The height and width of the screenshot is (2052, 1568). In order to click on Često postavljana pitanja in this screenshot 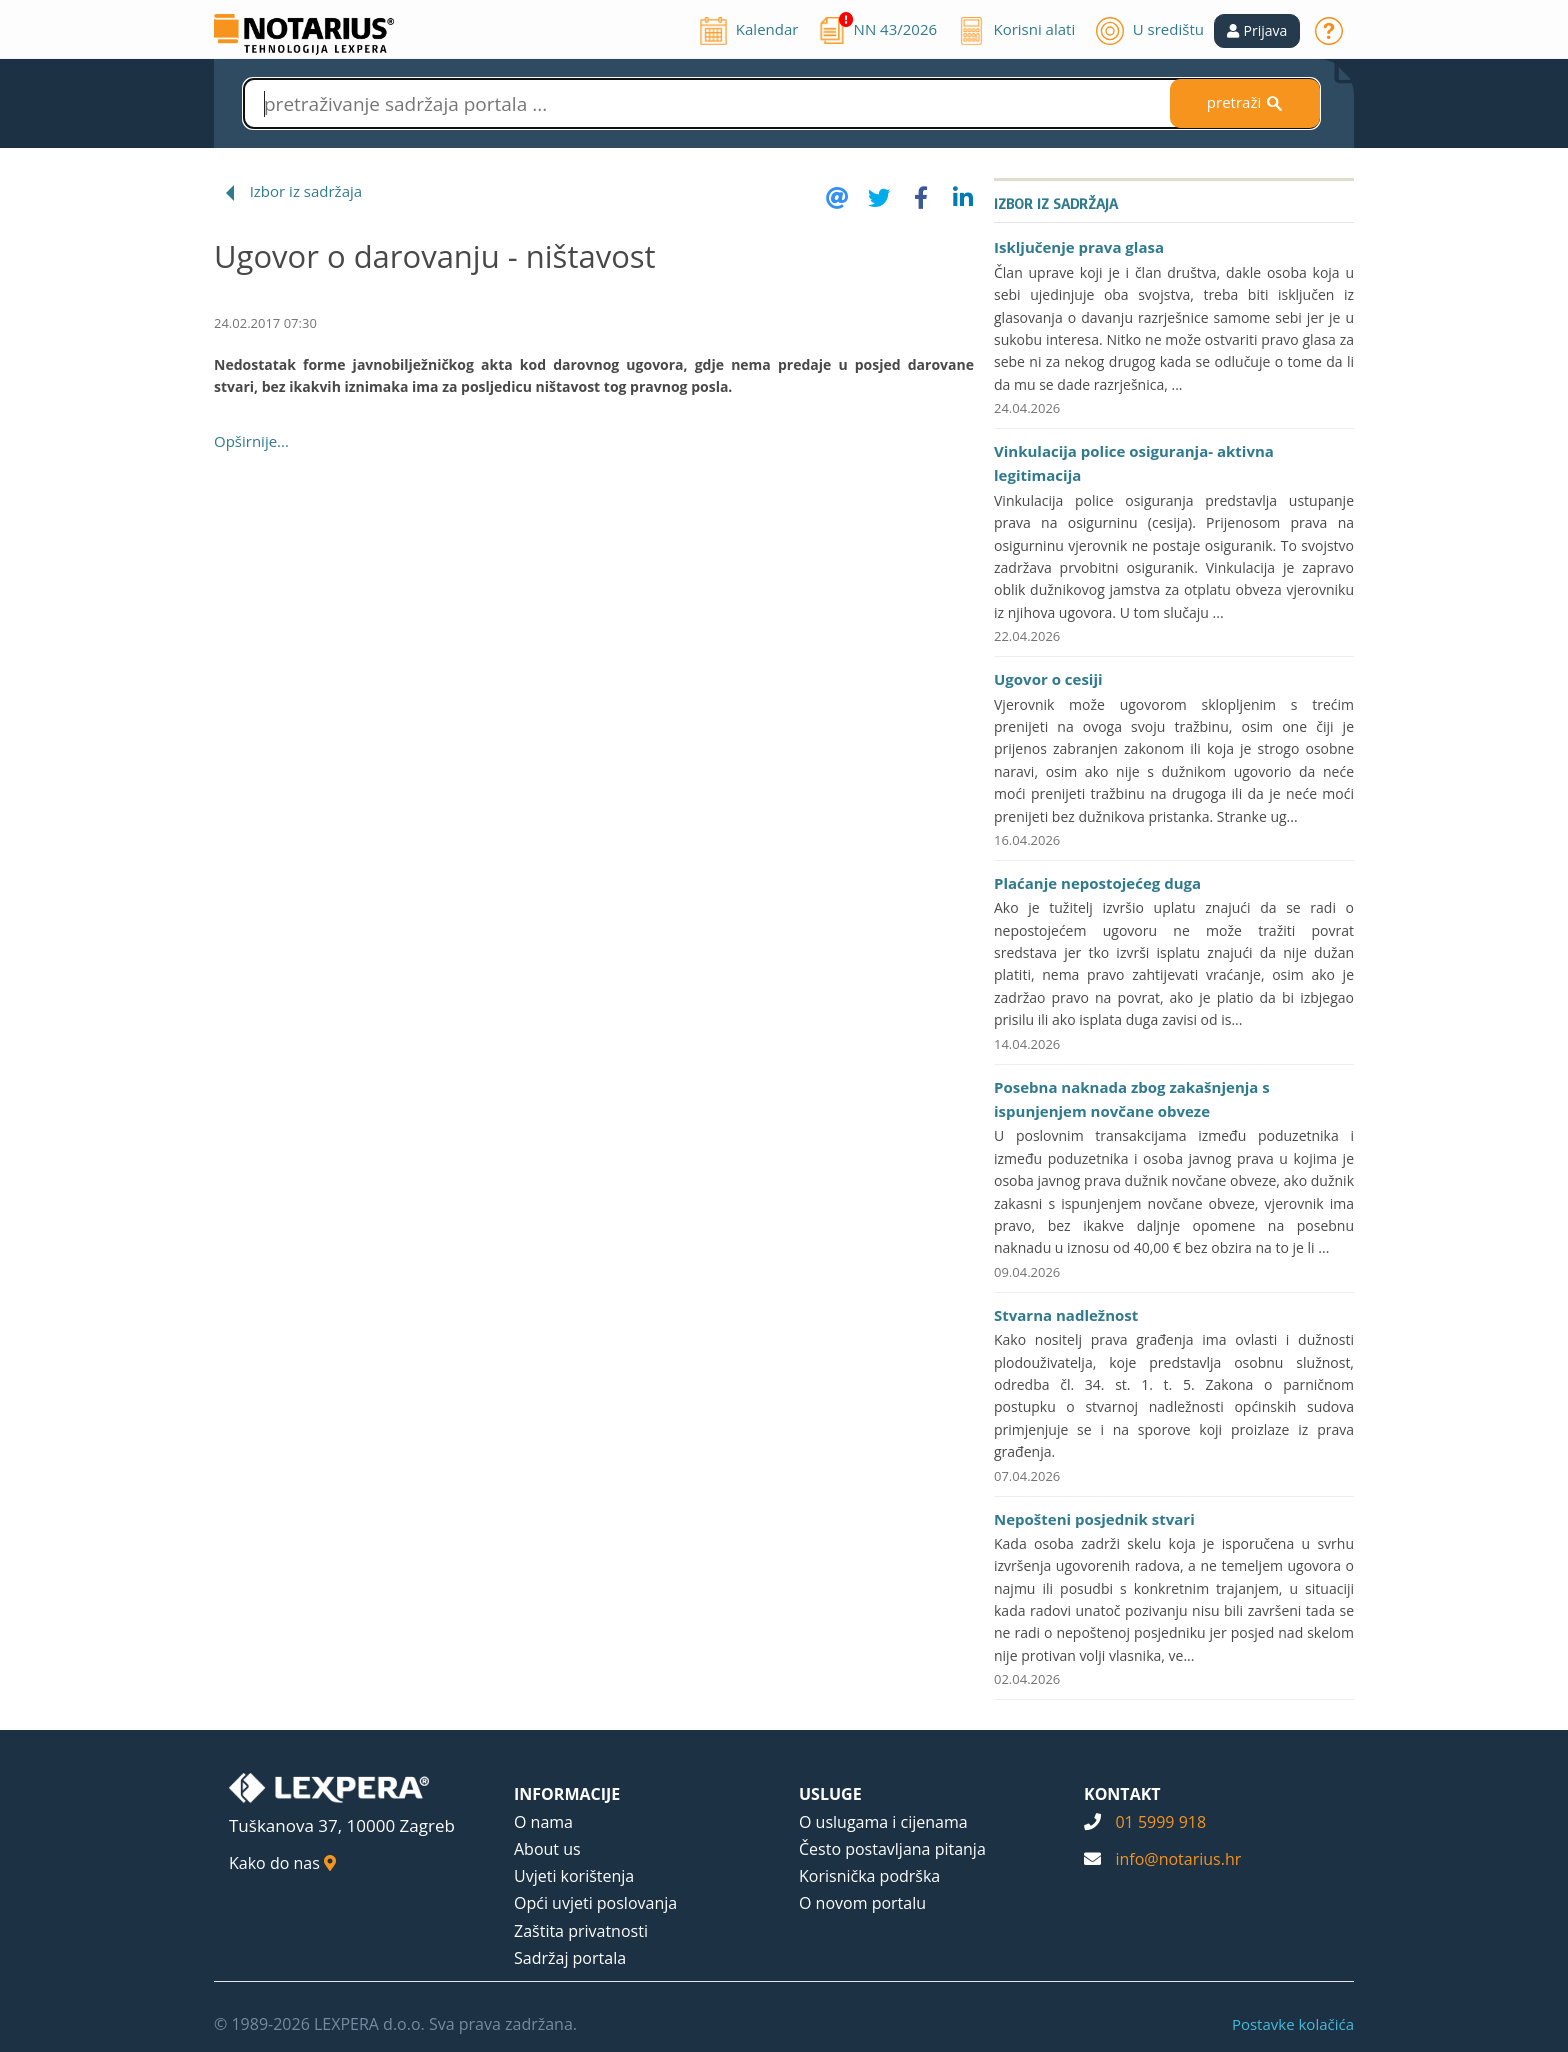, I will do `click(892, 1849)`.